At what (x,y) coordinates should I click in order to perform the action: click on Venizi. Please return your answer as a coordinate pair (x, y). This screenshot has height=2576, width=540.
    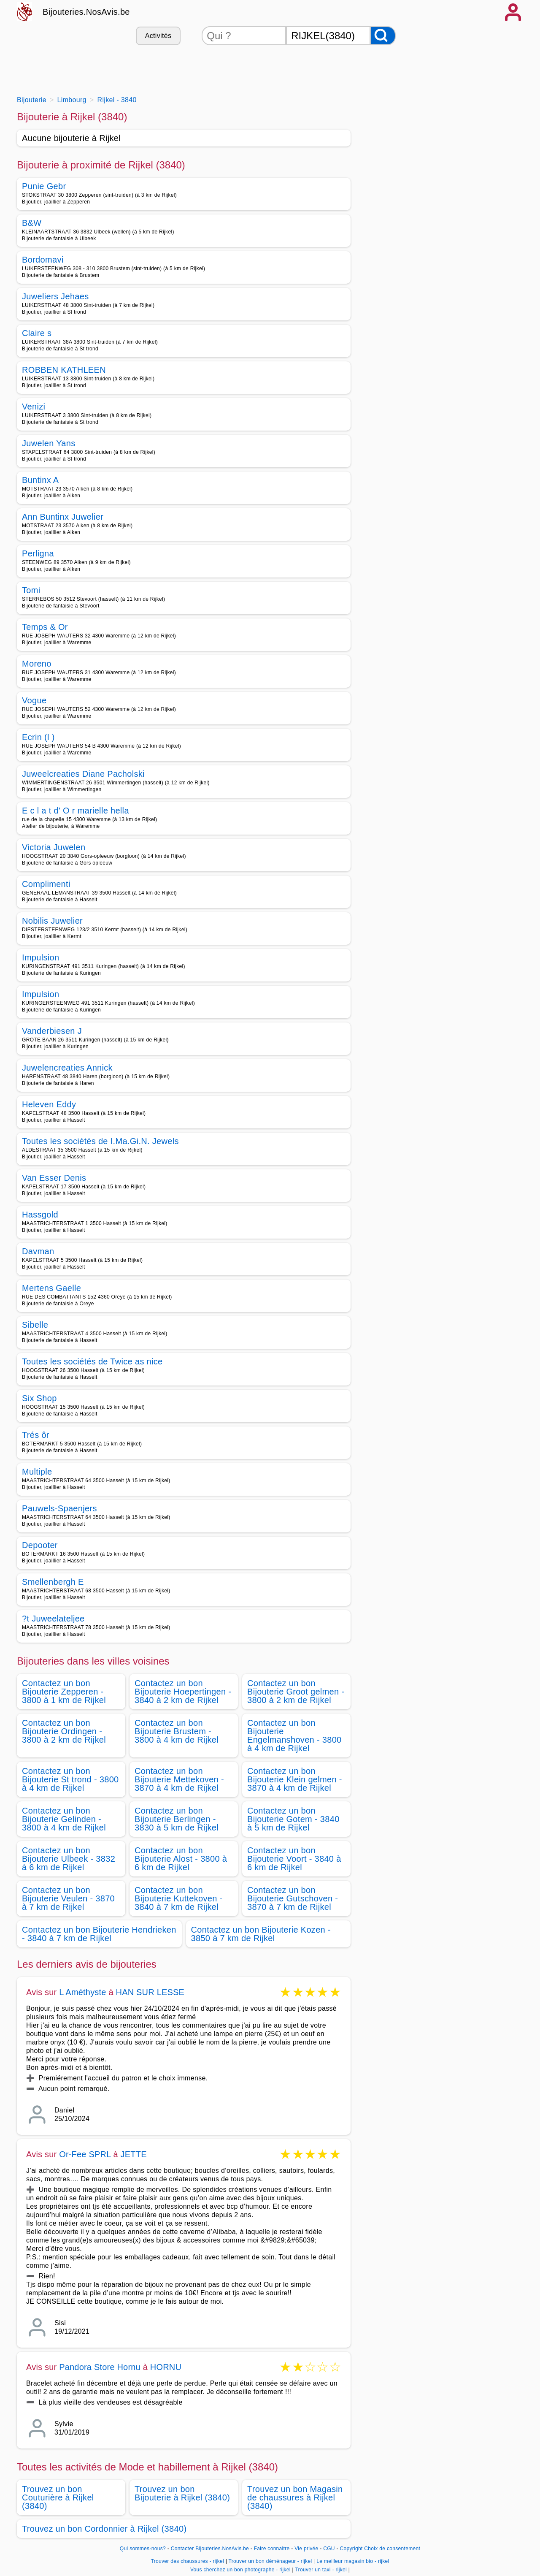
    Looking at the image, I should click on (33, 406).